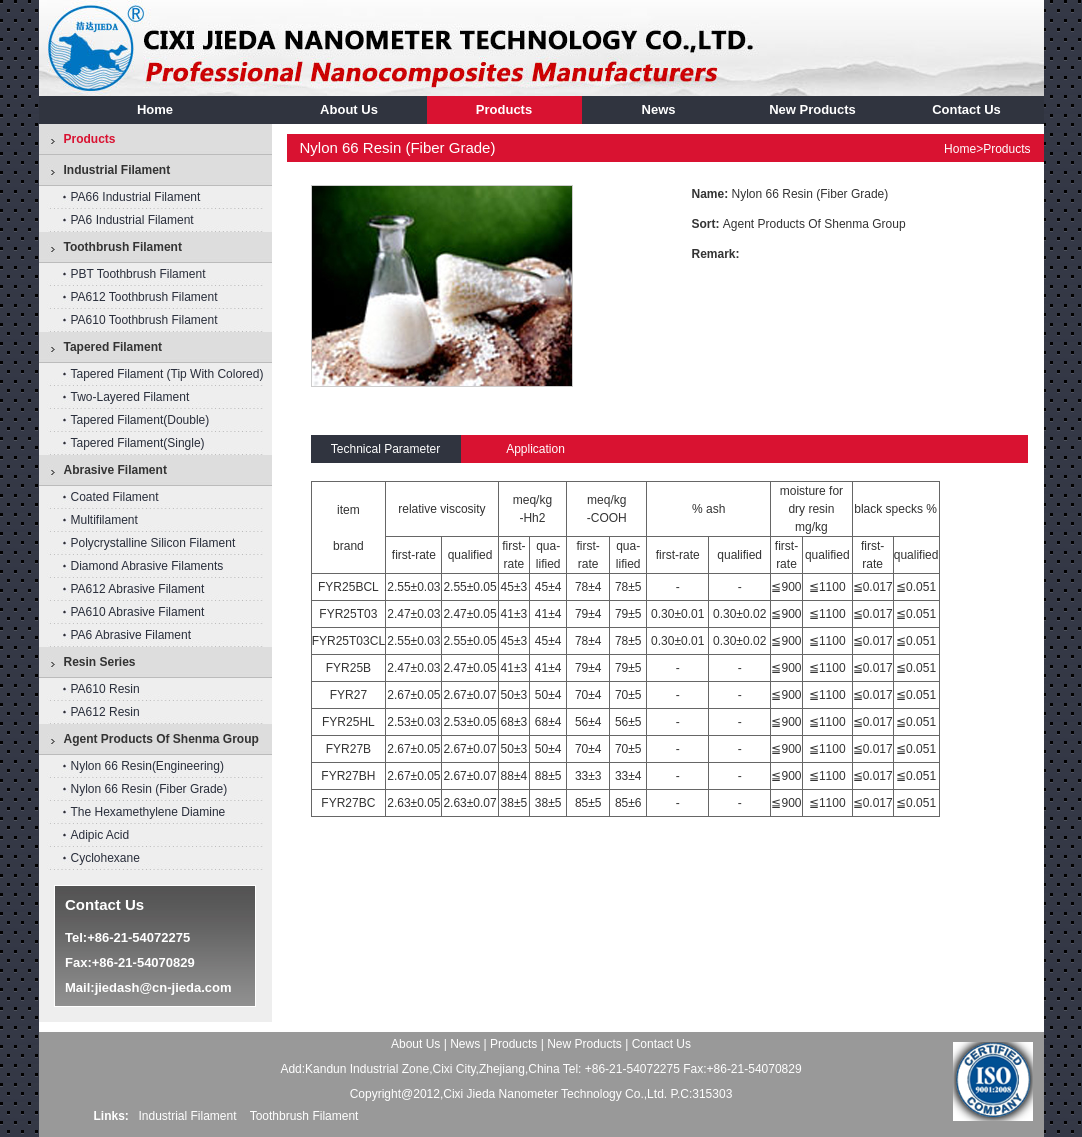  Describe the element at coordinates (132, 220) in the screenshot. I see `PA6 industrial filament` at that location.